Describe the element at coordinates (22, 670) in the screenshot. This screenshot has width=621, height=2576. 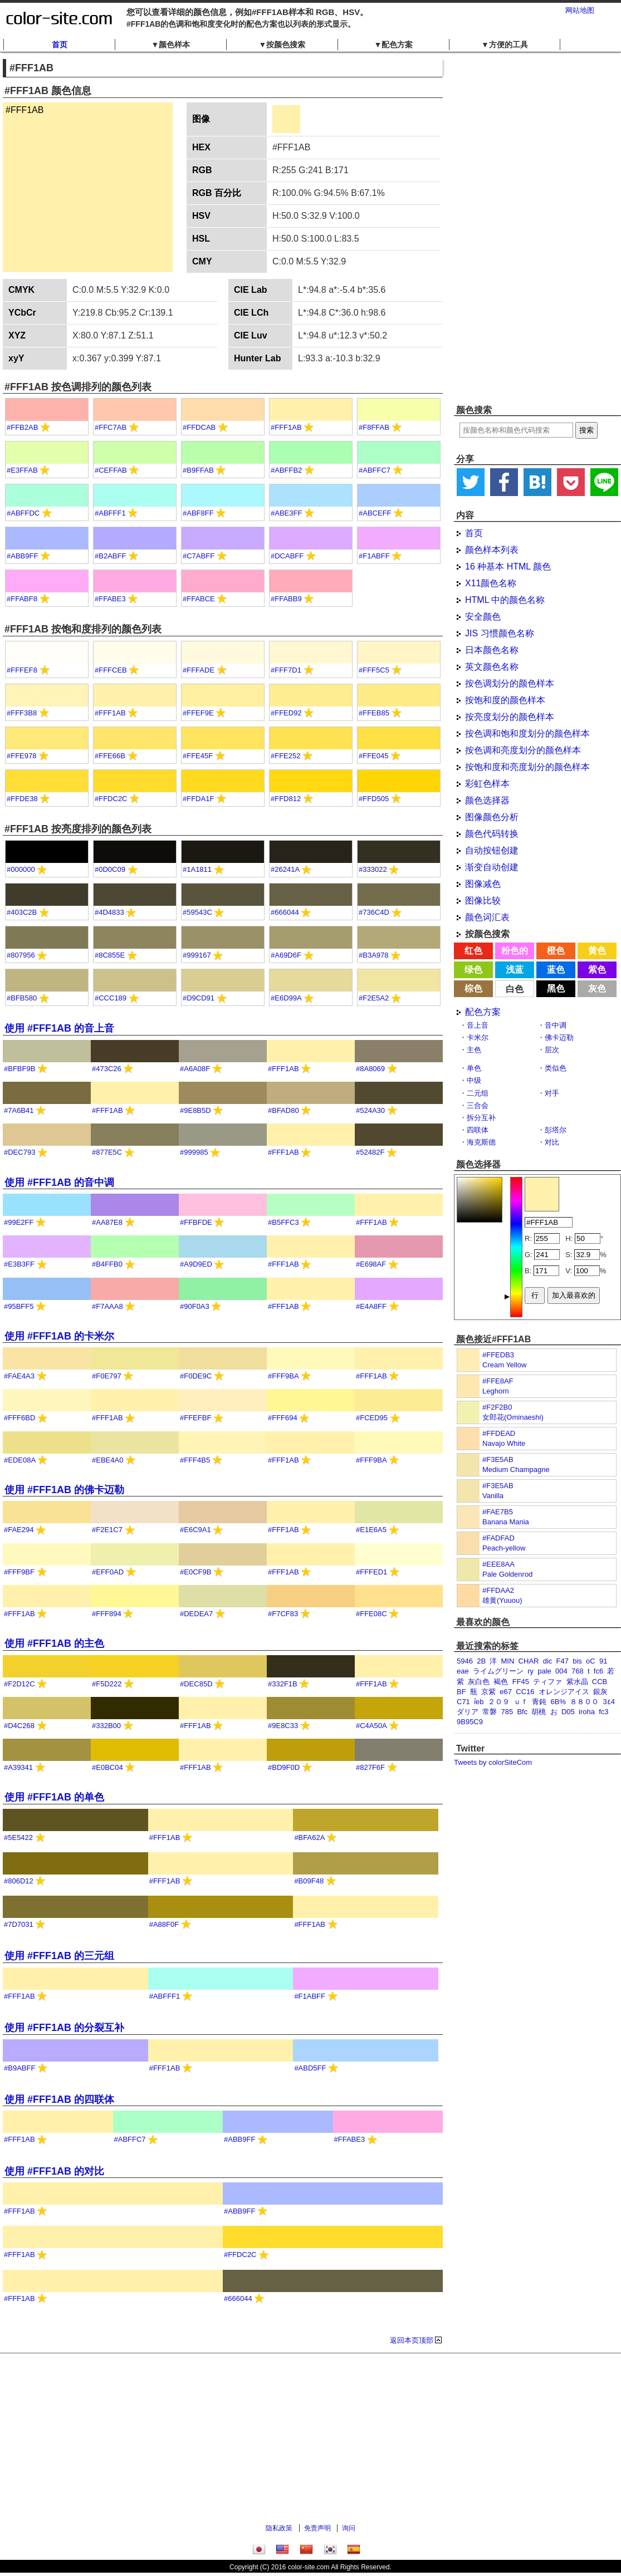
I see `#FFFEF8` at that location.